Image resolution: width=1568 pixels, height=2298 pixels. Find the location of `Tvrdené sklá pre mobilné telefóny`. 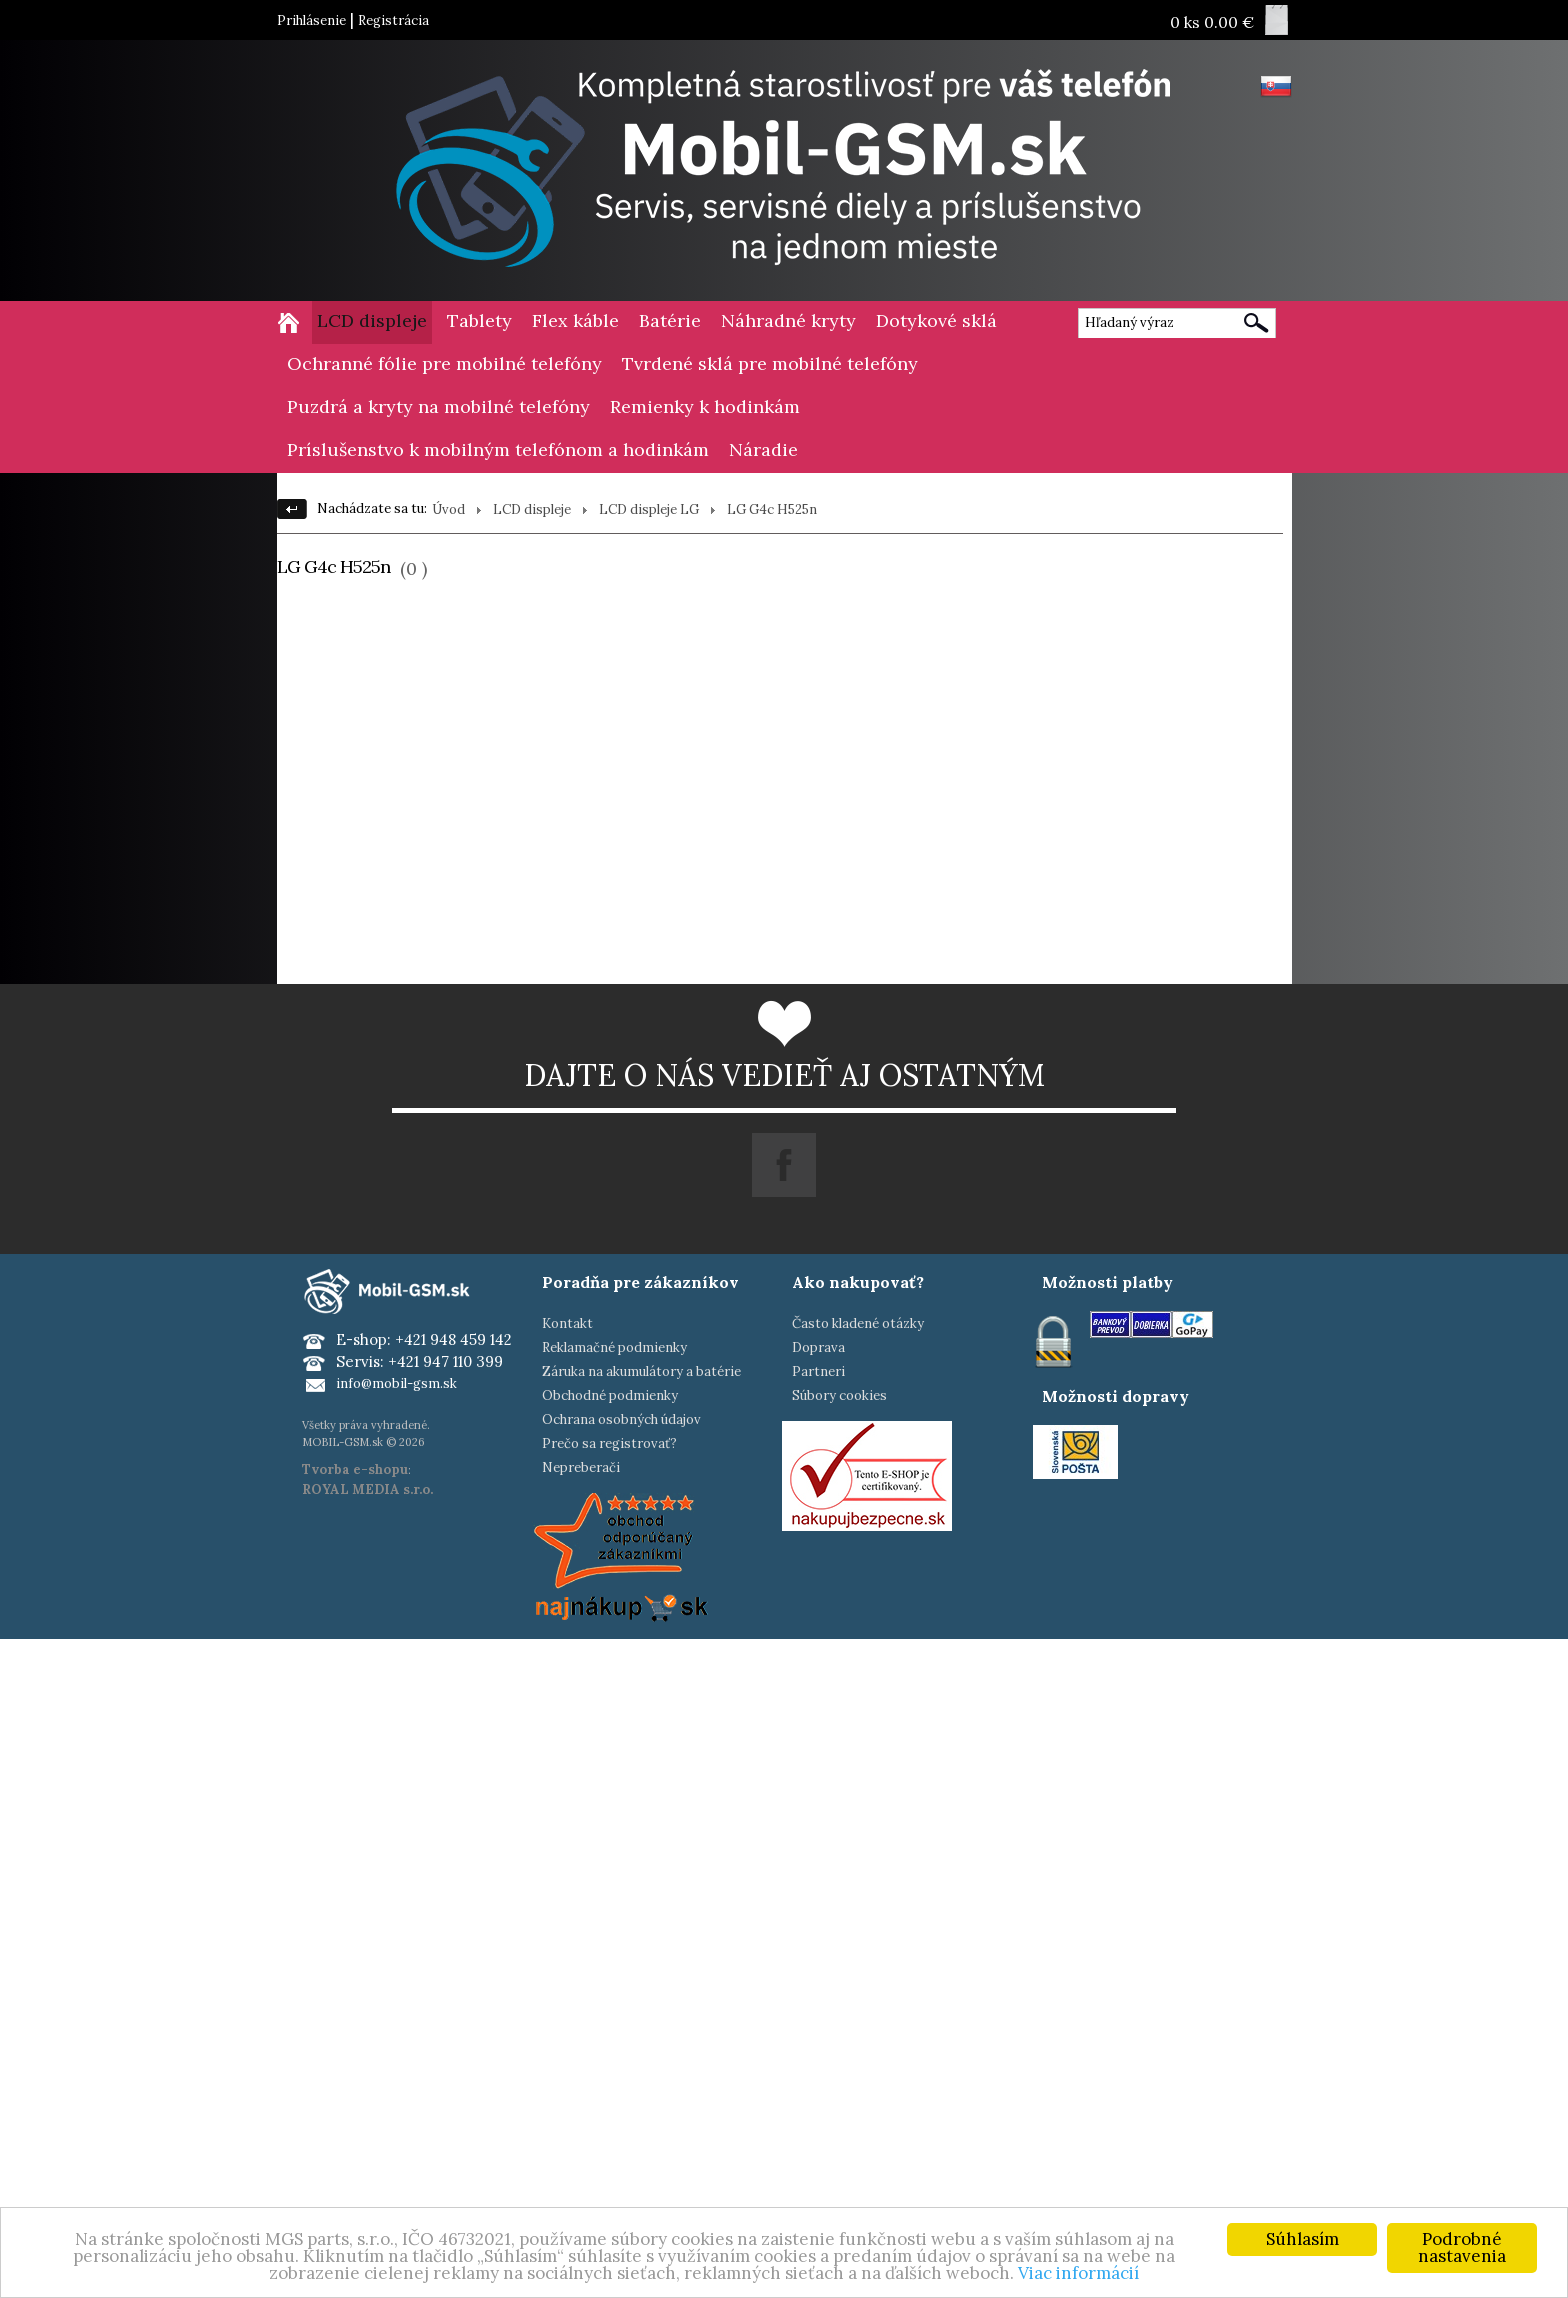

Tvrdené sklá pre mobilné telefóny is located at coordinates (770, 363).